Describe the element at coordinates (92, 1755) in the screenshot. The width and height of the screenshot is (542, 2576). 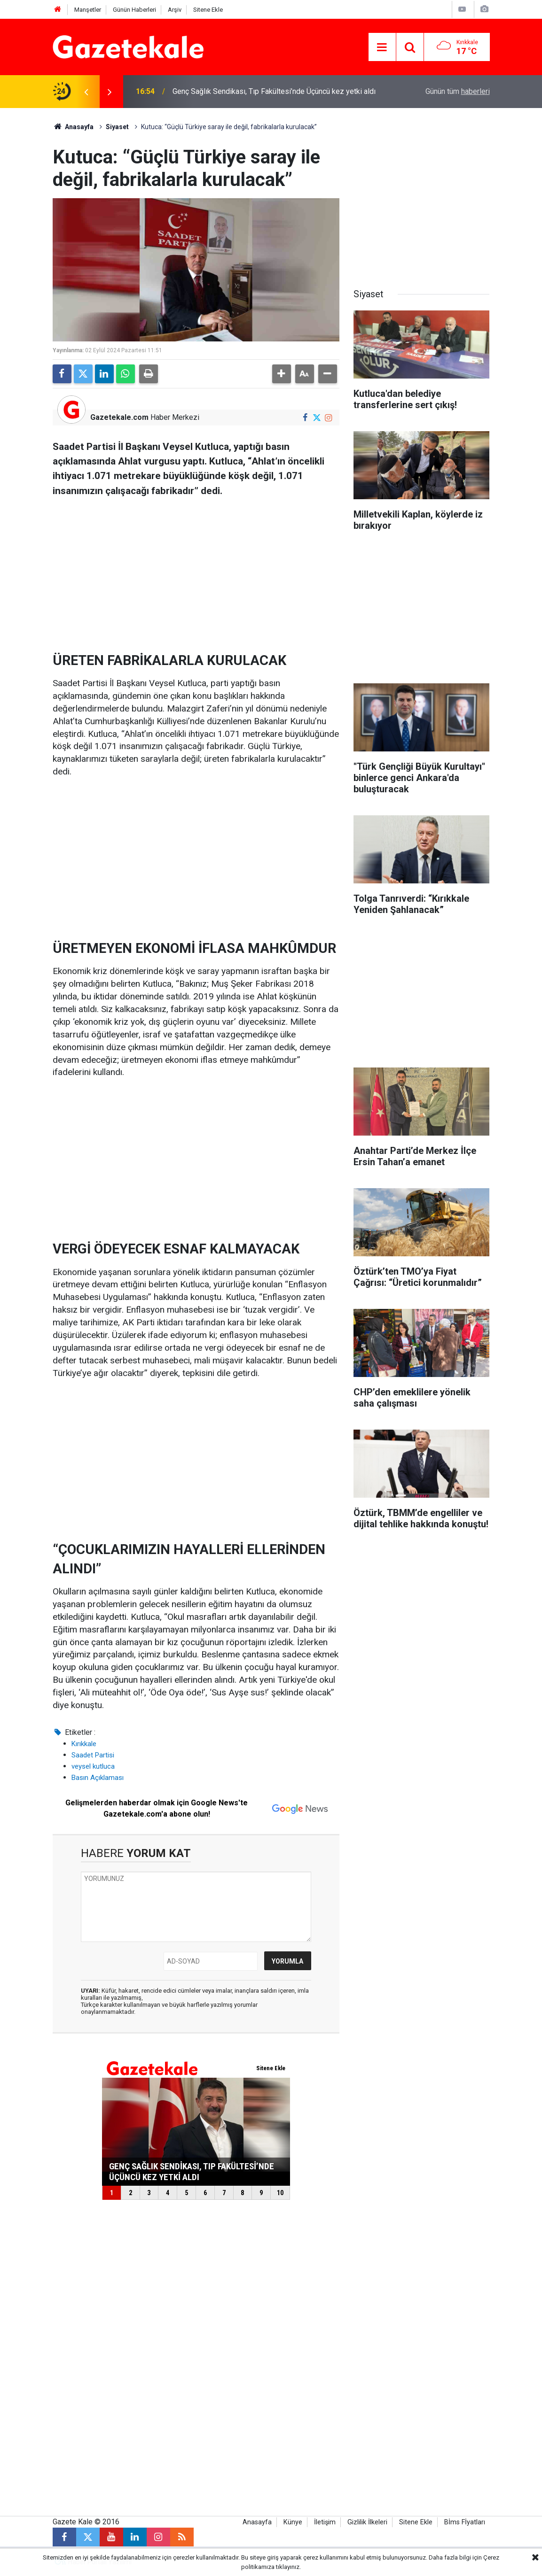
I see `Saadet Partisi` at that location.